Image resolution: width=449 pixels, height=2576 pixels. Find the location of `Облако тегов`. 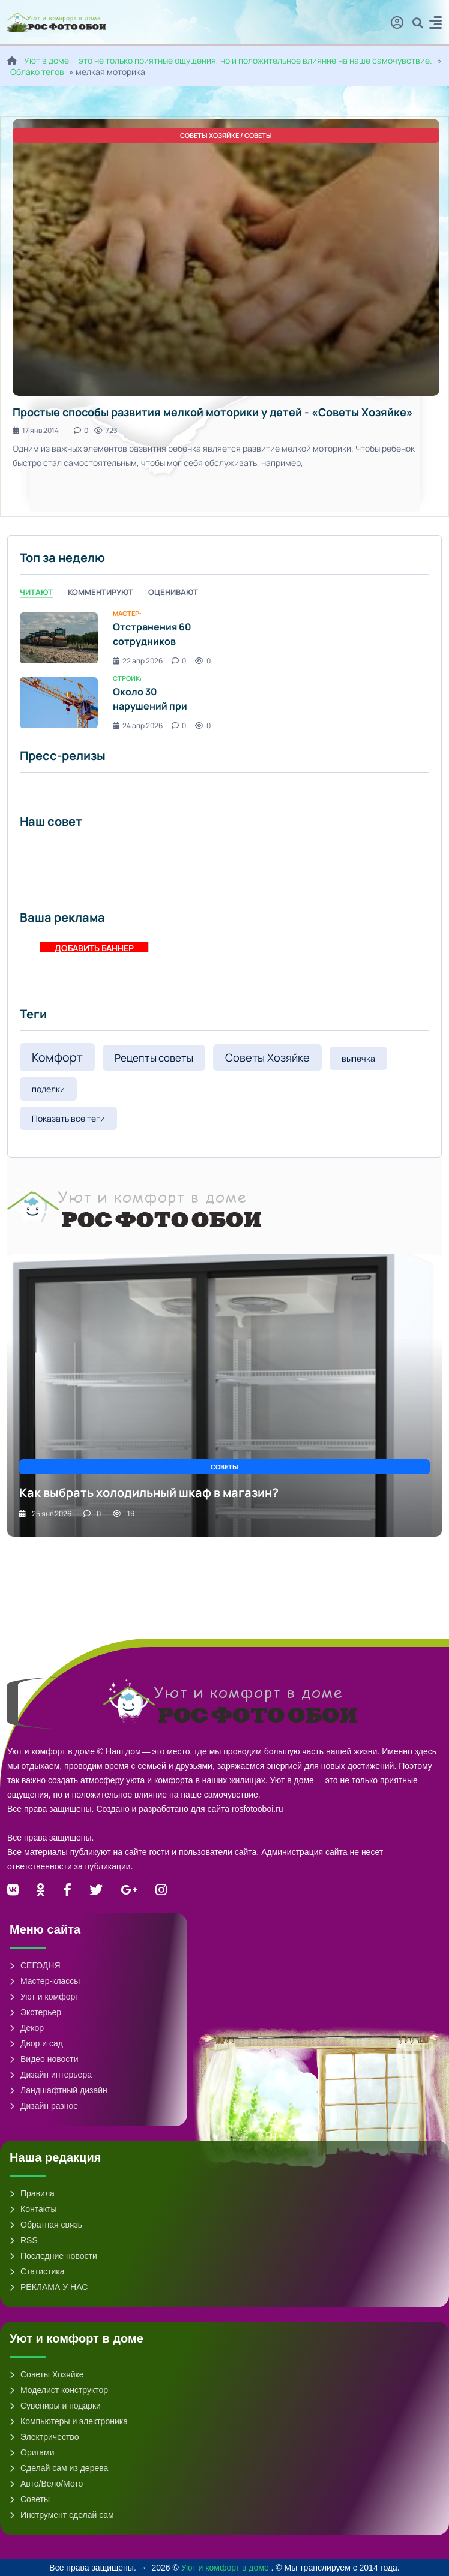

Облако тегов is located at coordinates (37, 71).